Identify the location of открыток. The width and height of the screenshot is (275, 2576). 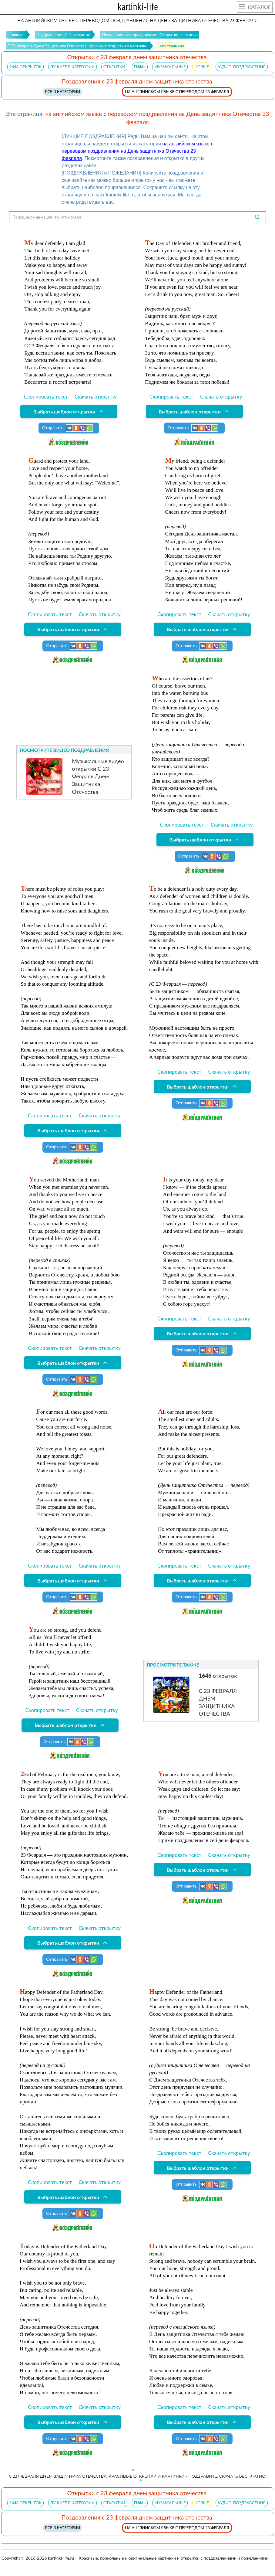
(25, 66).